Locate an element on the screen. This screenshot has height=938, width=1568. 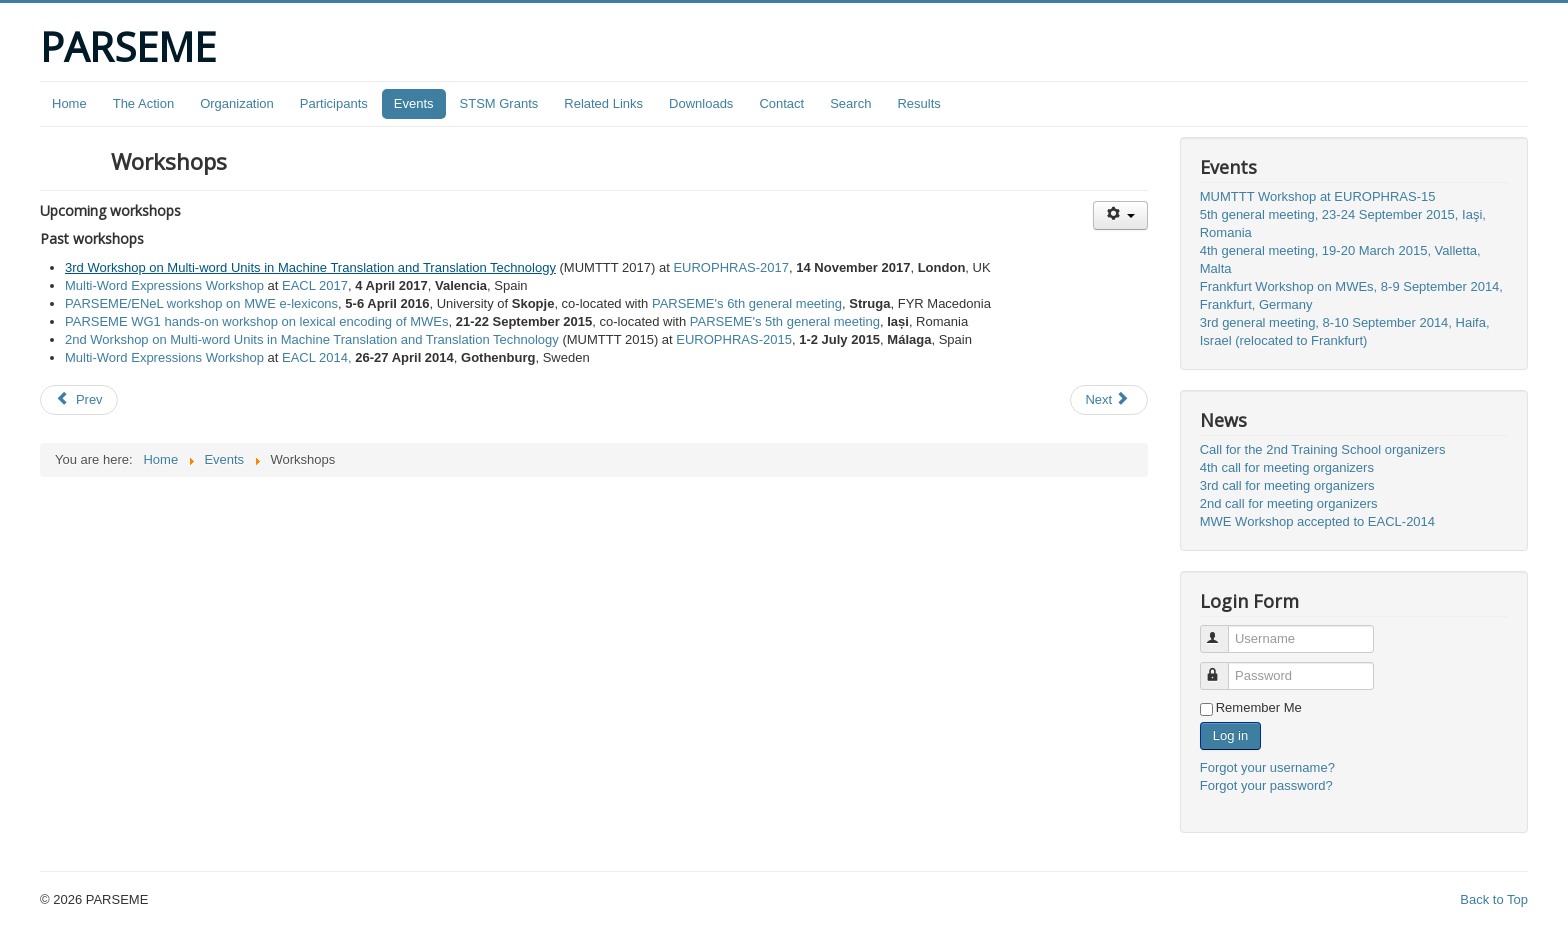
EACL 2017 is located at coordinates (315, 285).